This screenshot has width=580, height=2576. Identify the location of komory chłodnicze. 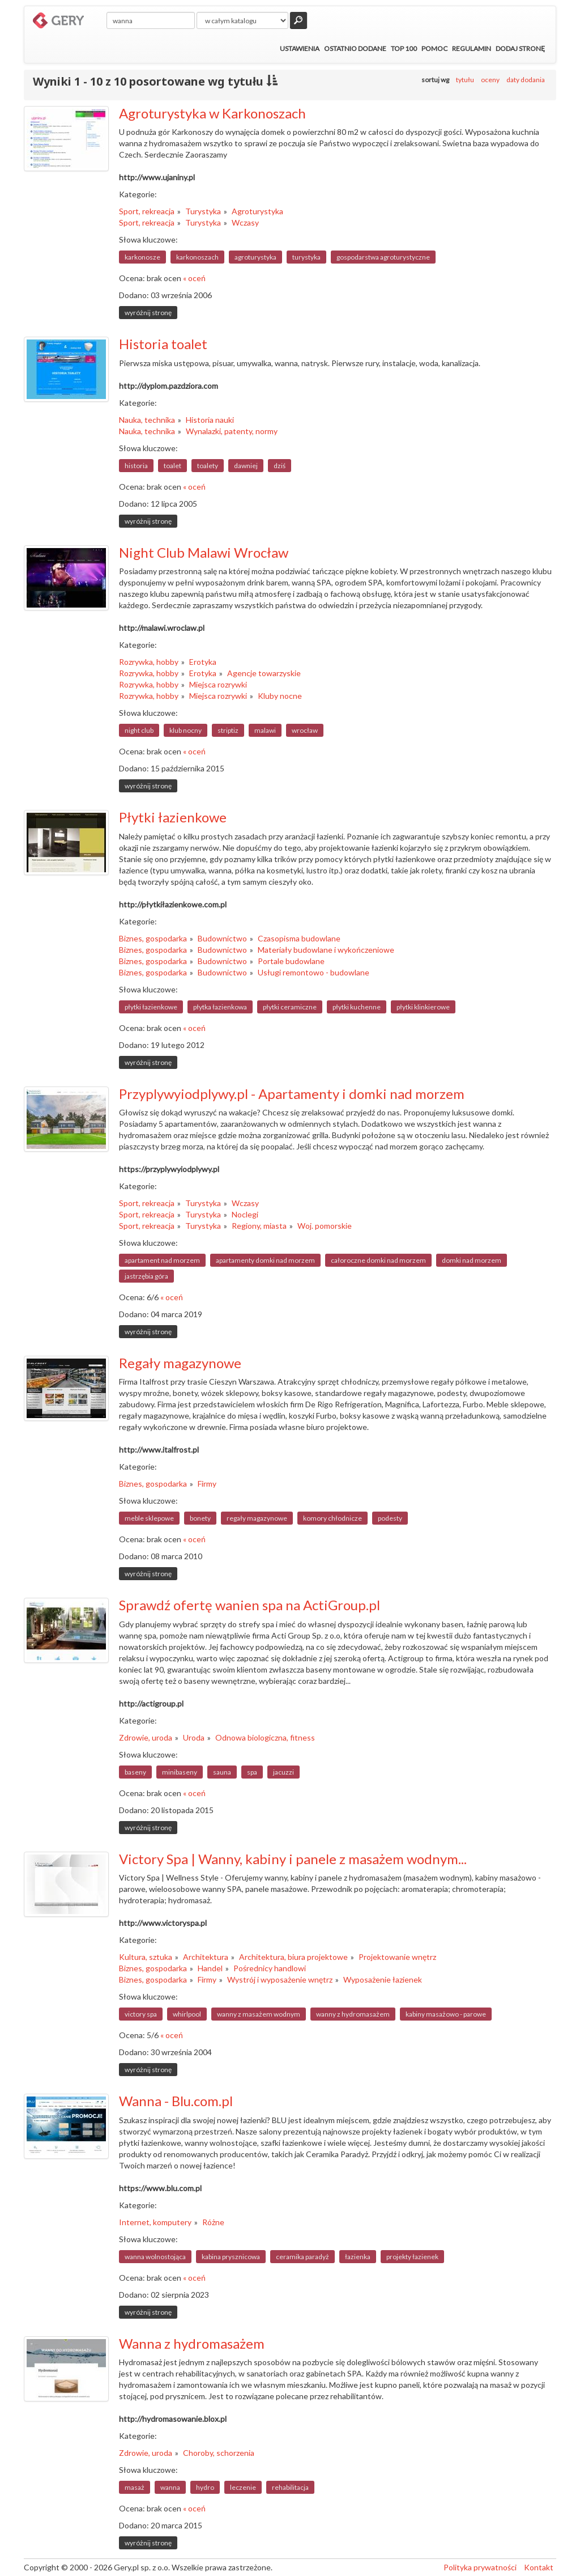
(332, 1518).